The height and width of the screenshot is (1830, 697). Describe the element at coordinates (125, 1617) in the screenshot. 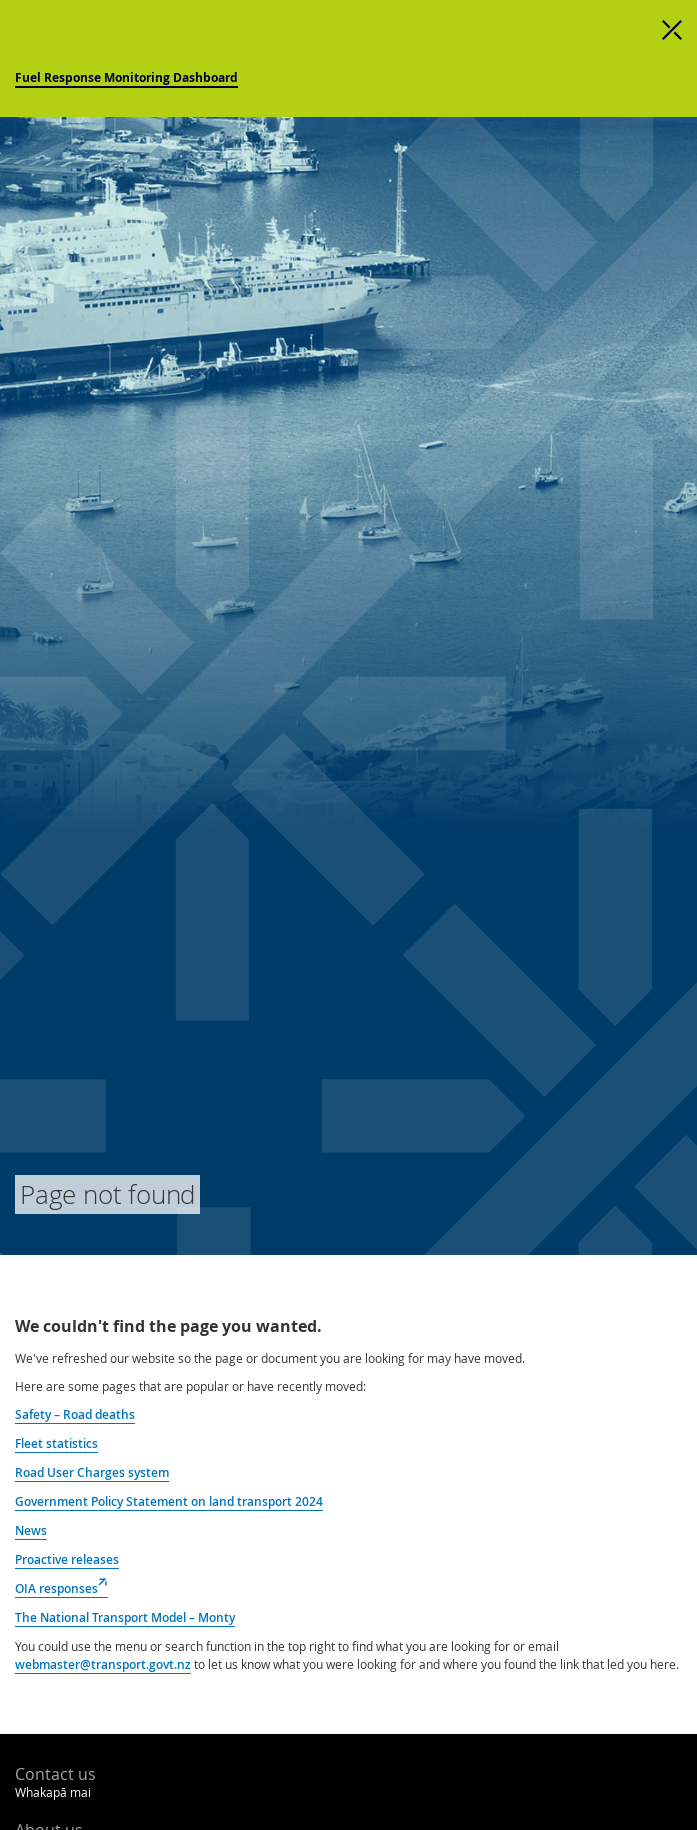

I see `The National Transport Model – Monty` at that location.